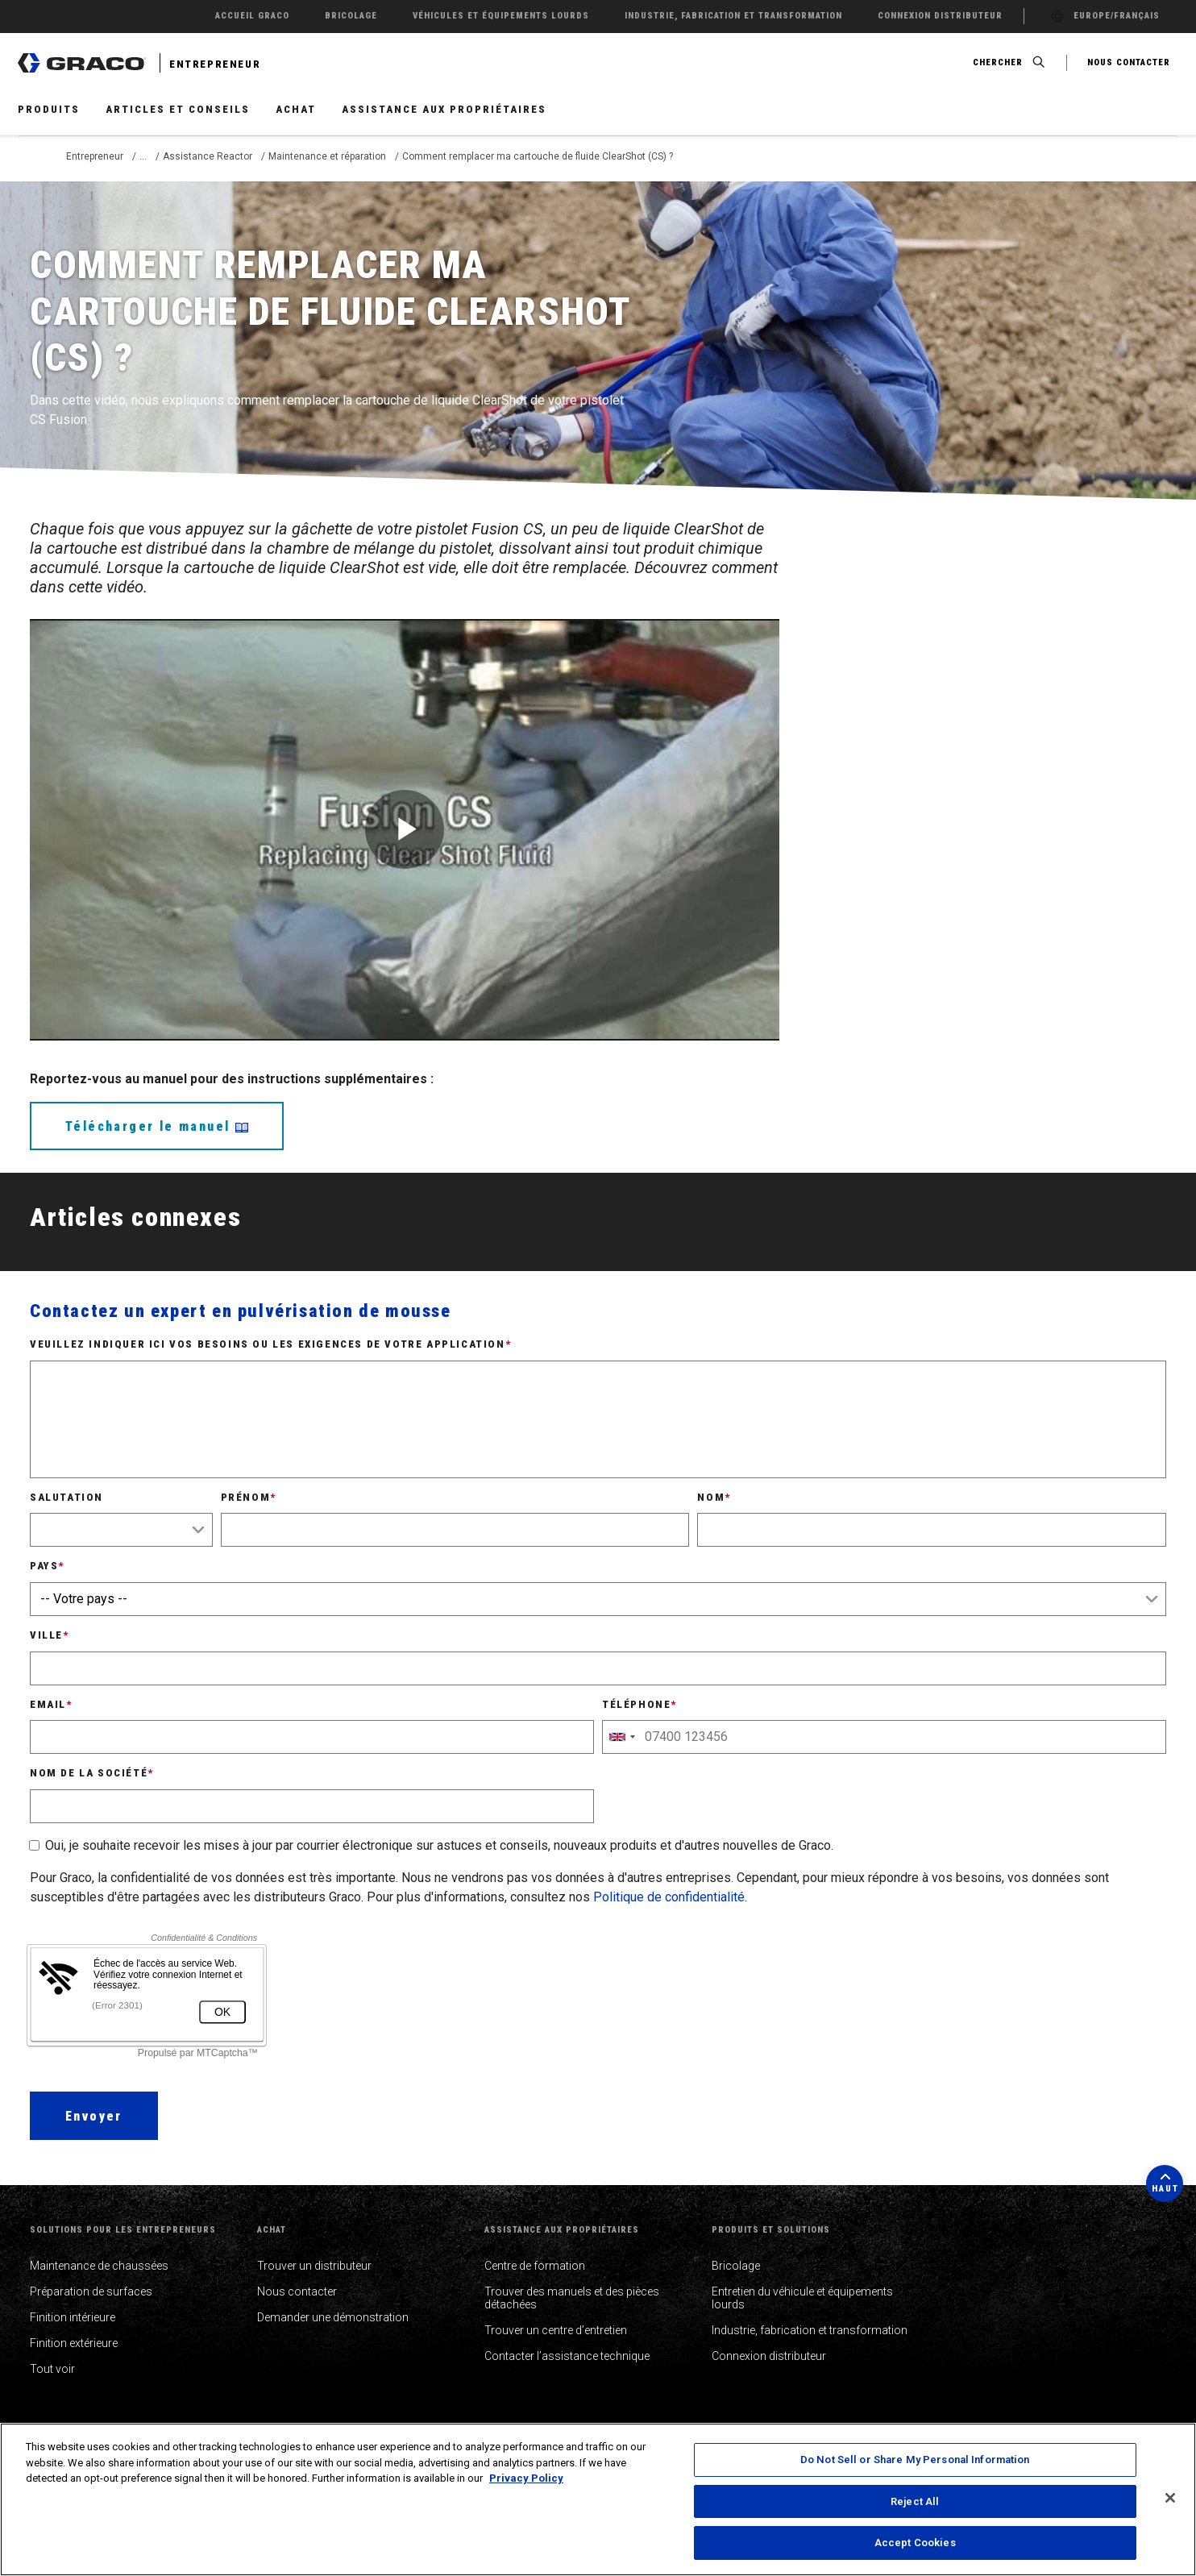 Image resolution: width=1196 pixels, height=2576 pixels. Describe the element at coordinates (915, 2459) in the screenshot. I see `Do Not Sell or Share My Personal Information` at that location.